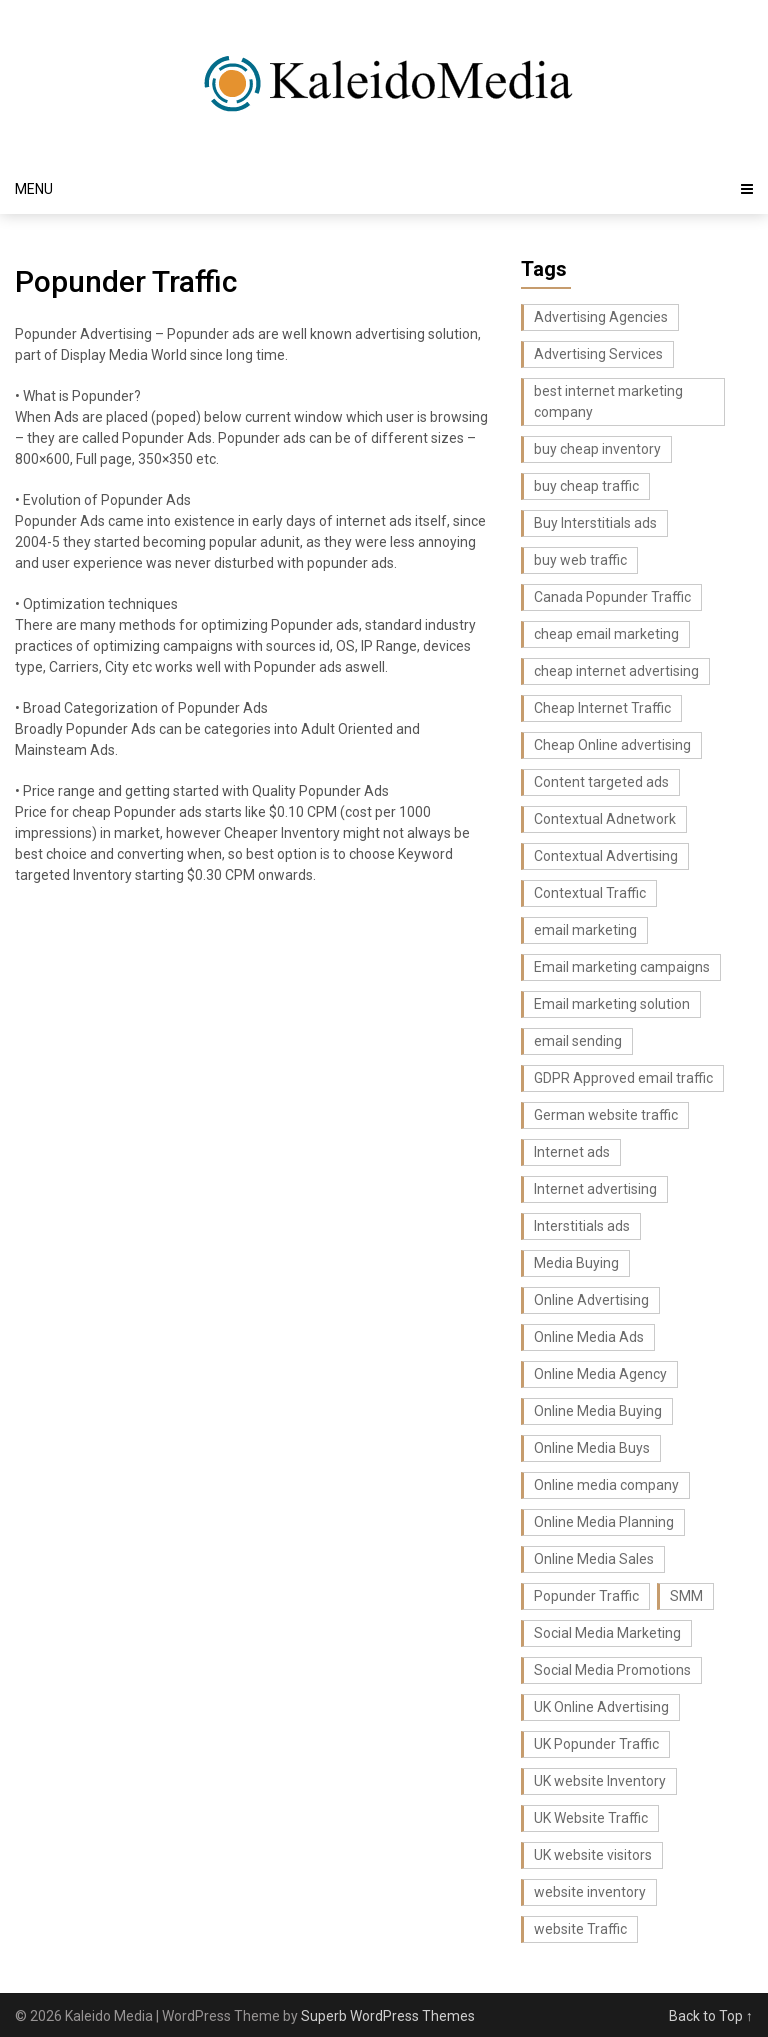  What do you see at coordinates (589, 1337) in the screenshot?
I see `Online Media Ads [Online Media Ads (4 items)]` at bounding box center [589, 1337].